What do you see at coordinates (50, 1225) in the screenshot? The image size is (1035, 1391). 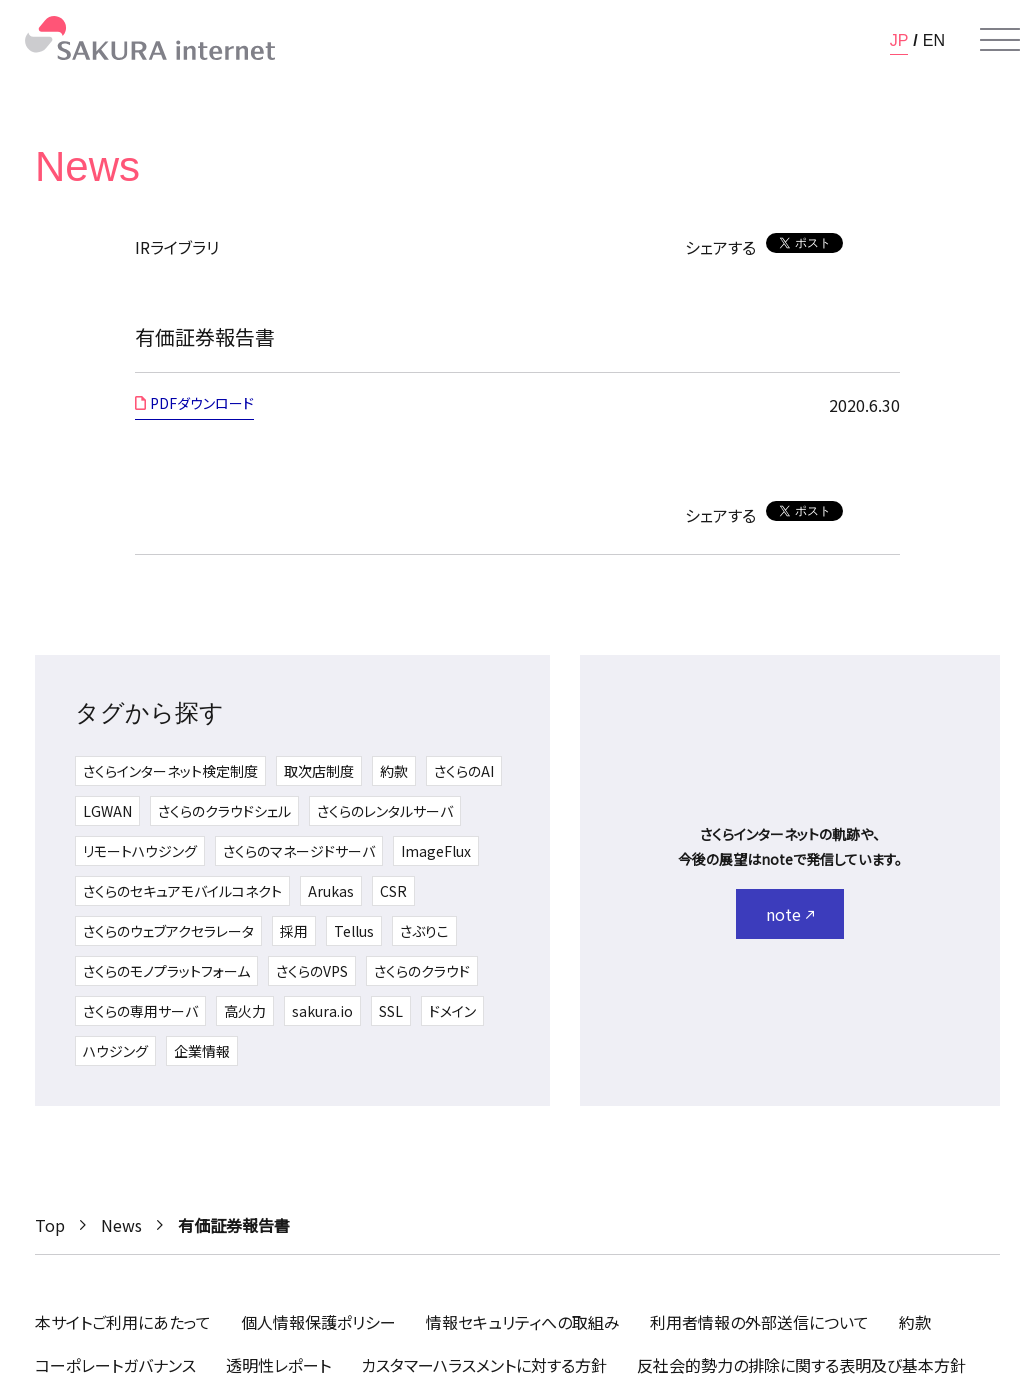 I see `Top` at bounding box center [50, 1225].